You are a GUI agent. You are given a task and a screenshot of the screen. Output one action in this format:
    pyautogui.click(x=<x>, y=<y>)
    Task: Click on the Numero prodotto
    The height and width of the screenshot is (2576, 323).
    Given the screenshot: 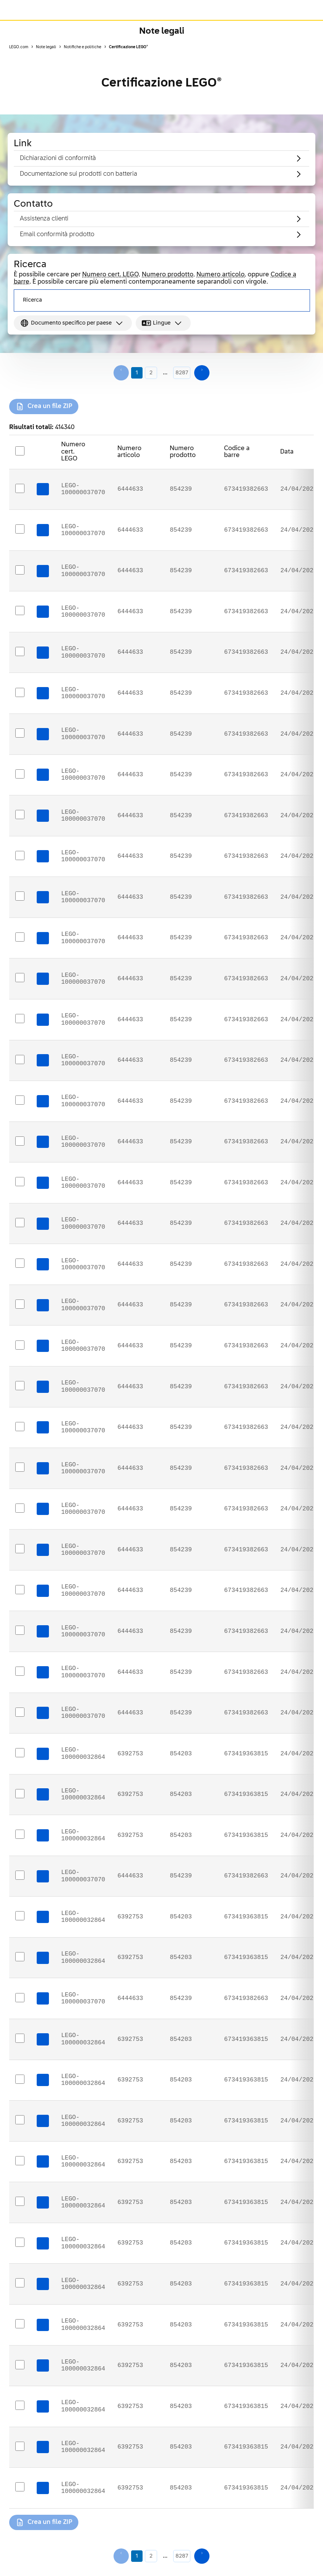 What is the action you would take?
    pyautogui.click(x=167, y=275)
    